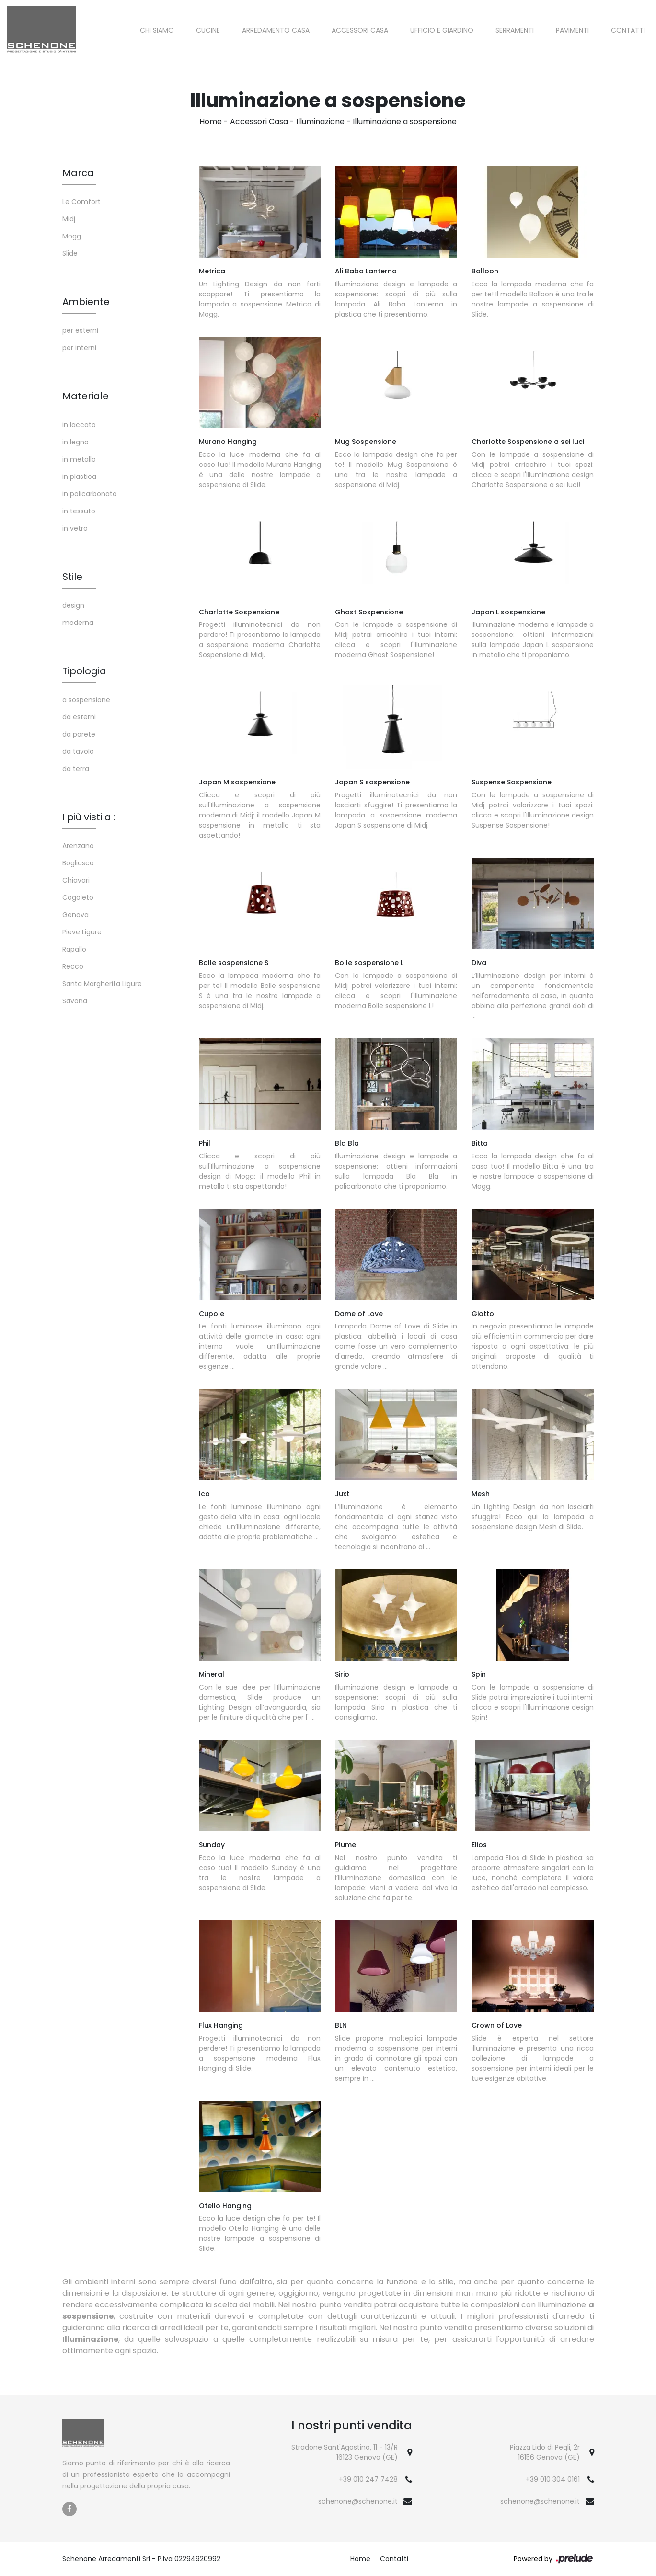  Describe the element at coordinates (76, 880) in the screenshot. I see `Chiavari` at that location.